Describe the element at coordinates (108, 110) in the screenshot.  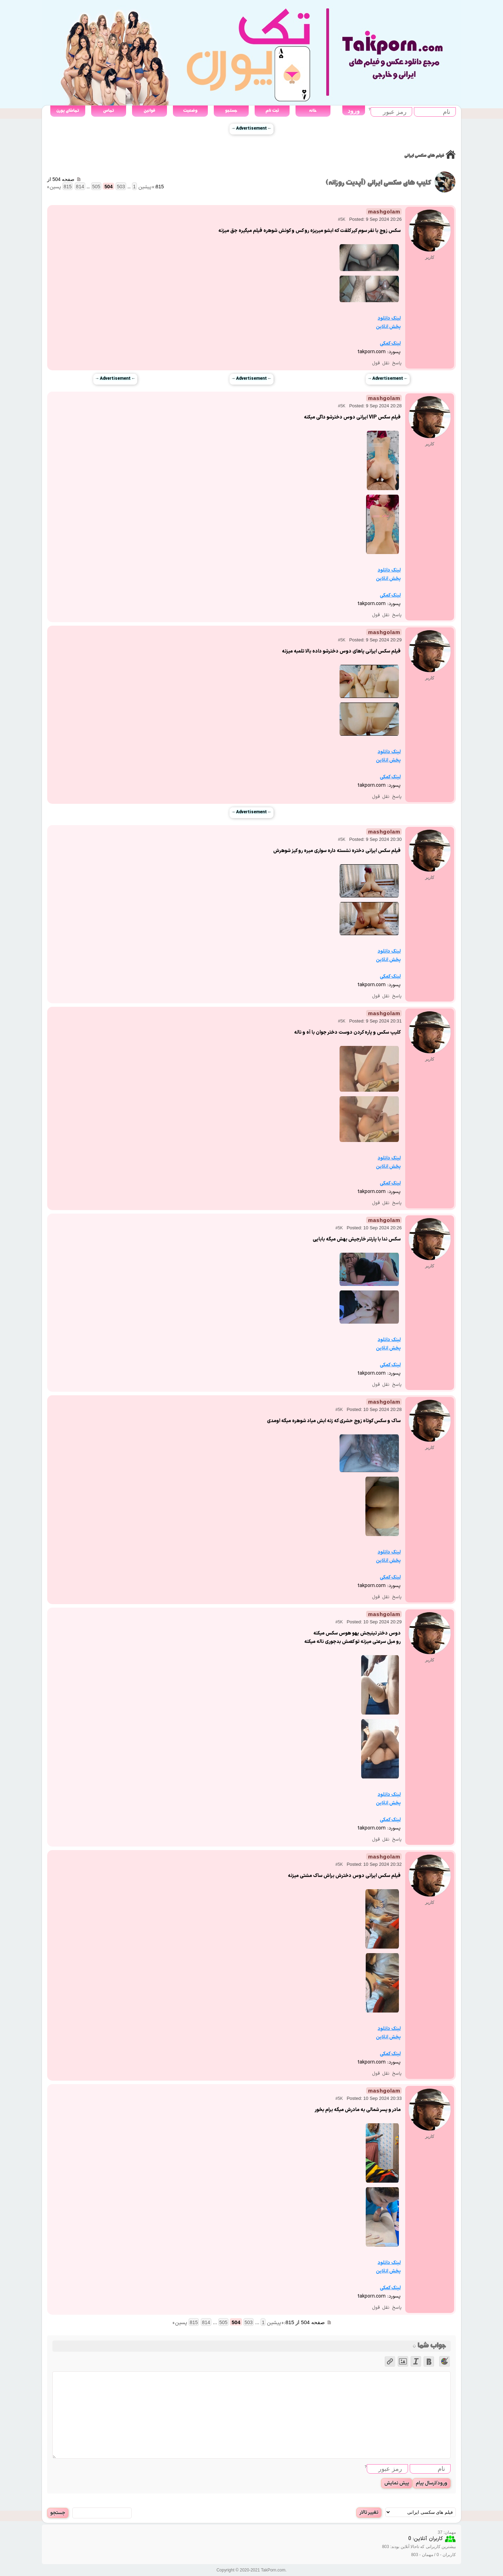
I see `تماس` at that location.